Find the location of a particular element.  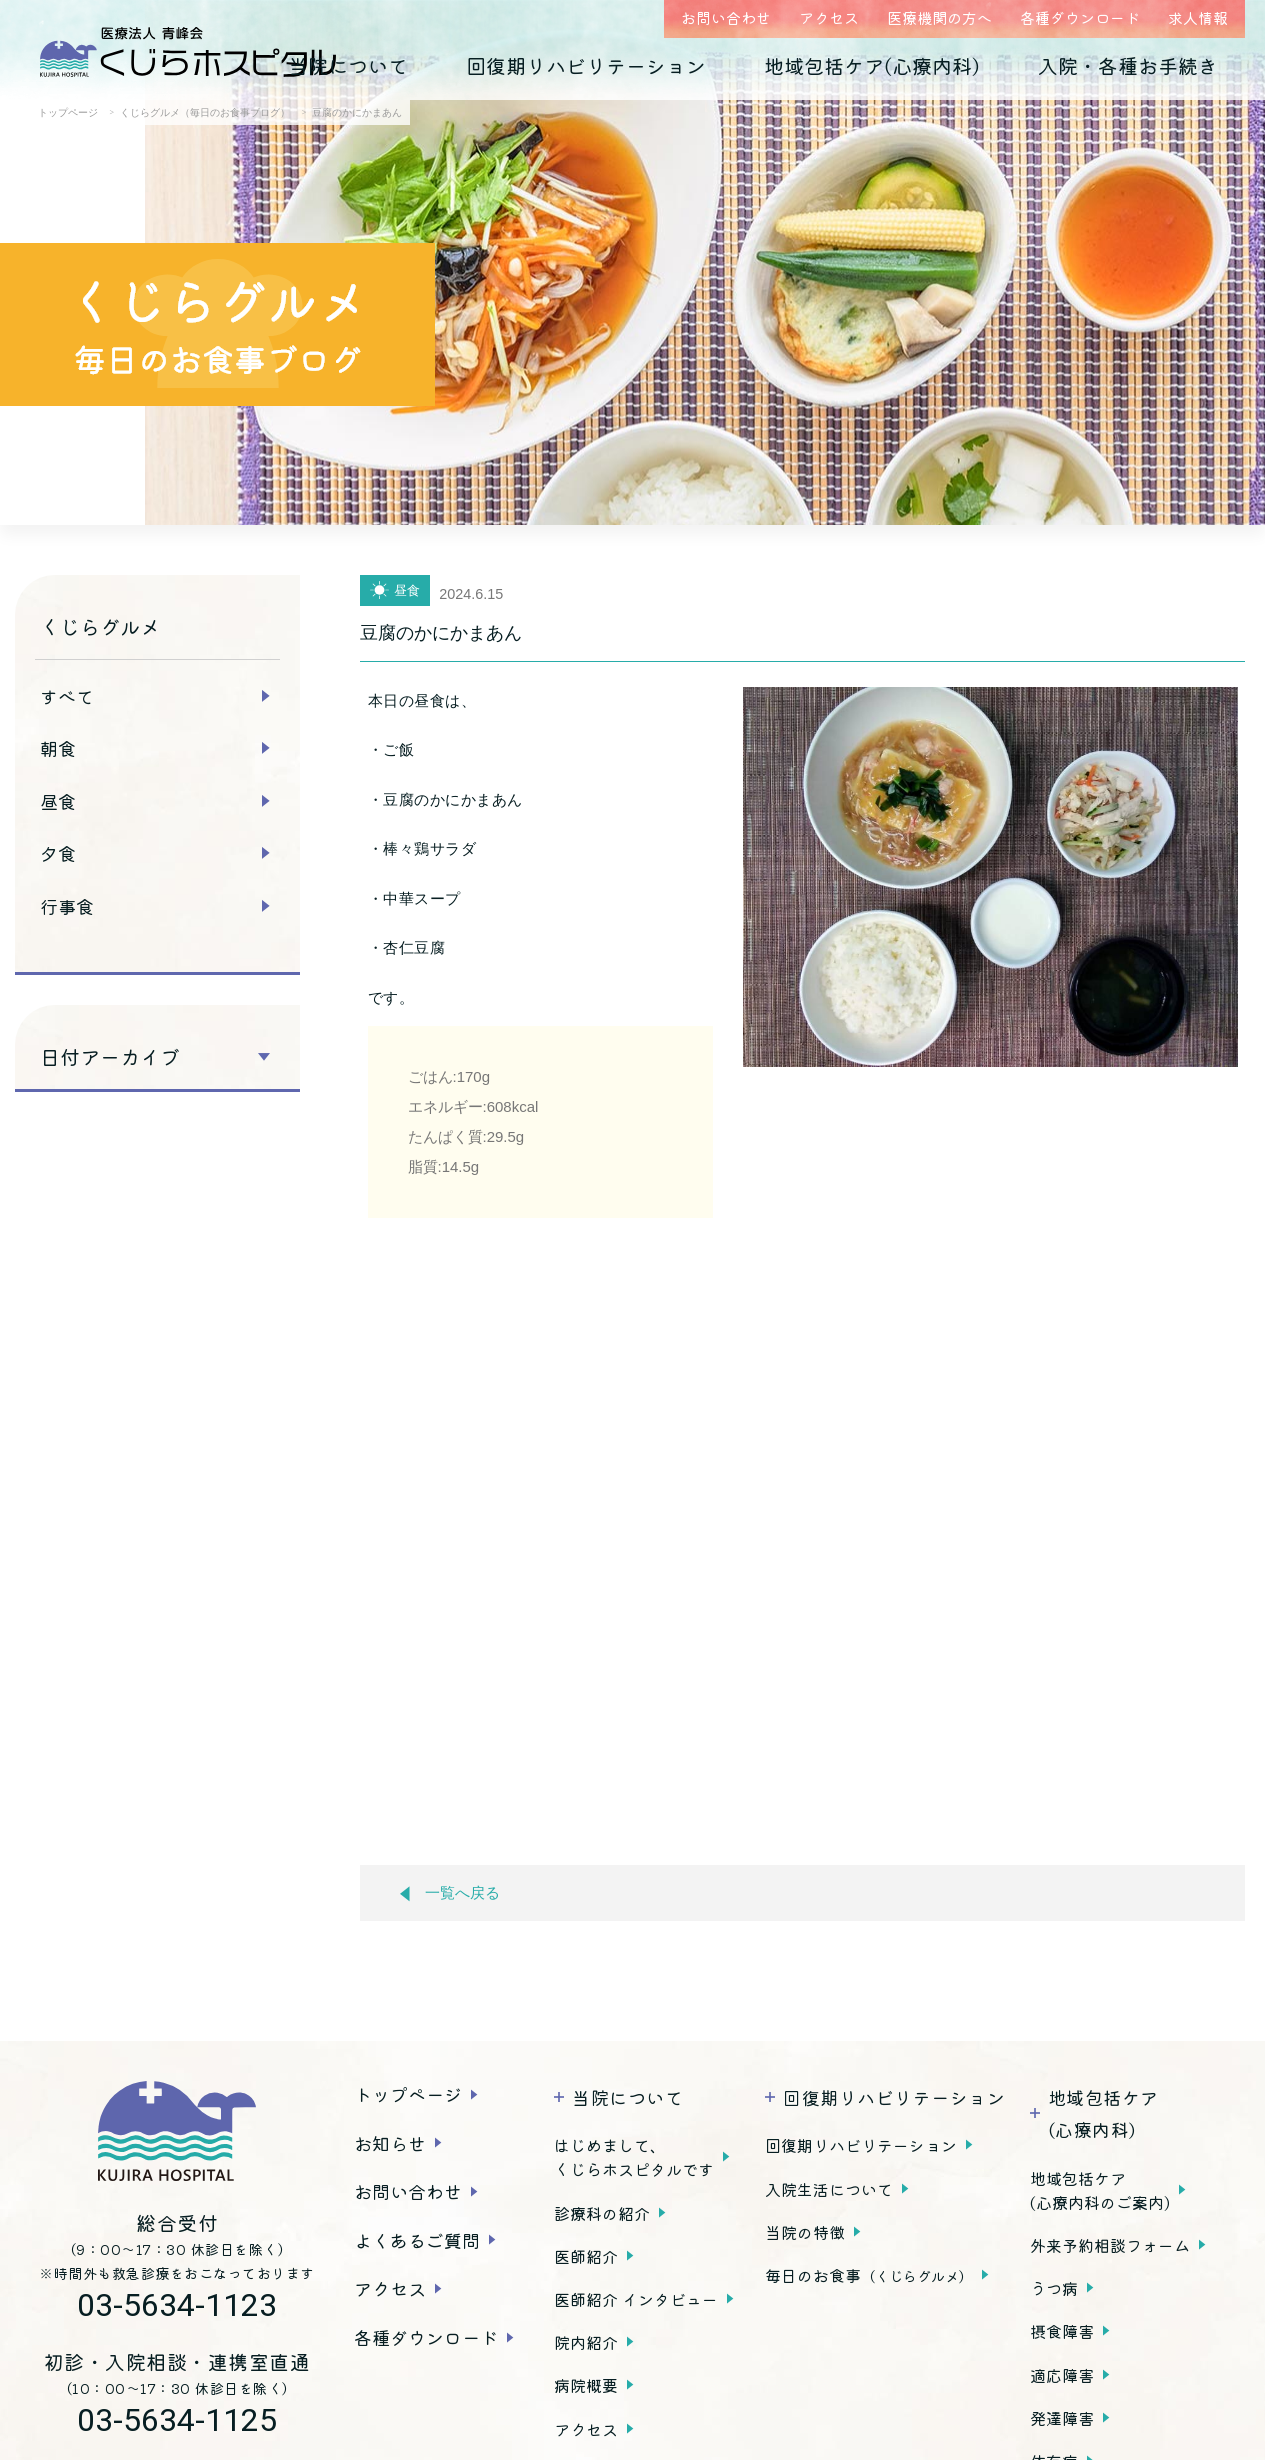

求人情報 is located at coordinates (1198, 17).